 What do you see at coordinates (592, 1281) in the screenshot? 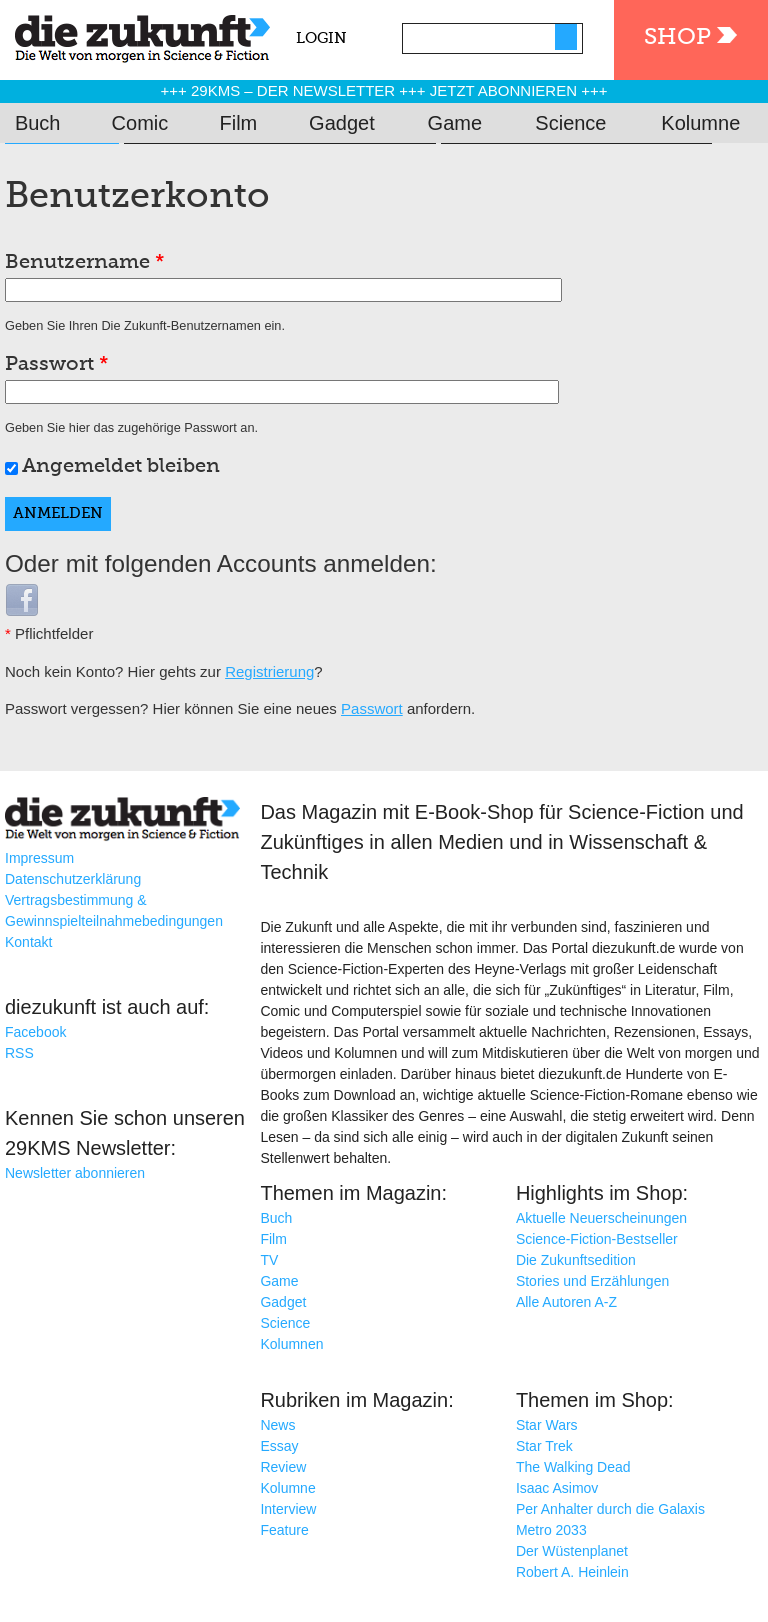
I see `Stories und Erzählungen` at bounding box center [592, 1281].